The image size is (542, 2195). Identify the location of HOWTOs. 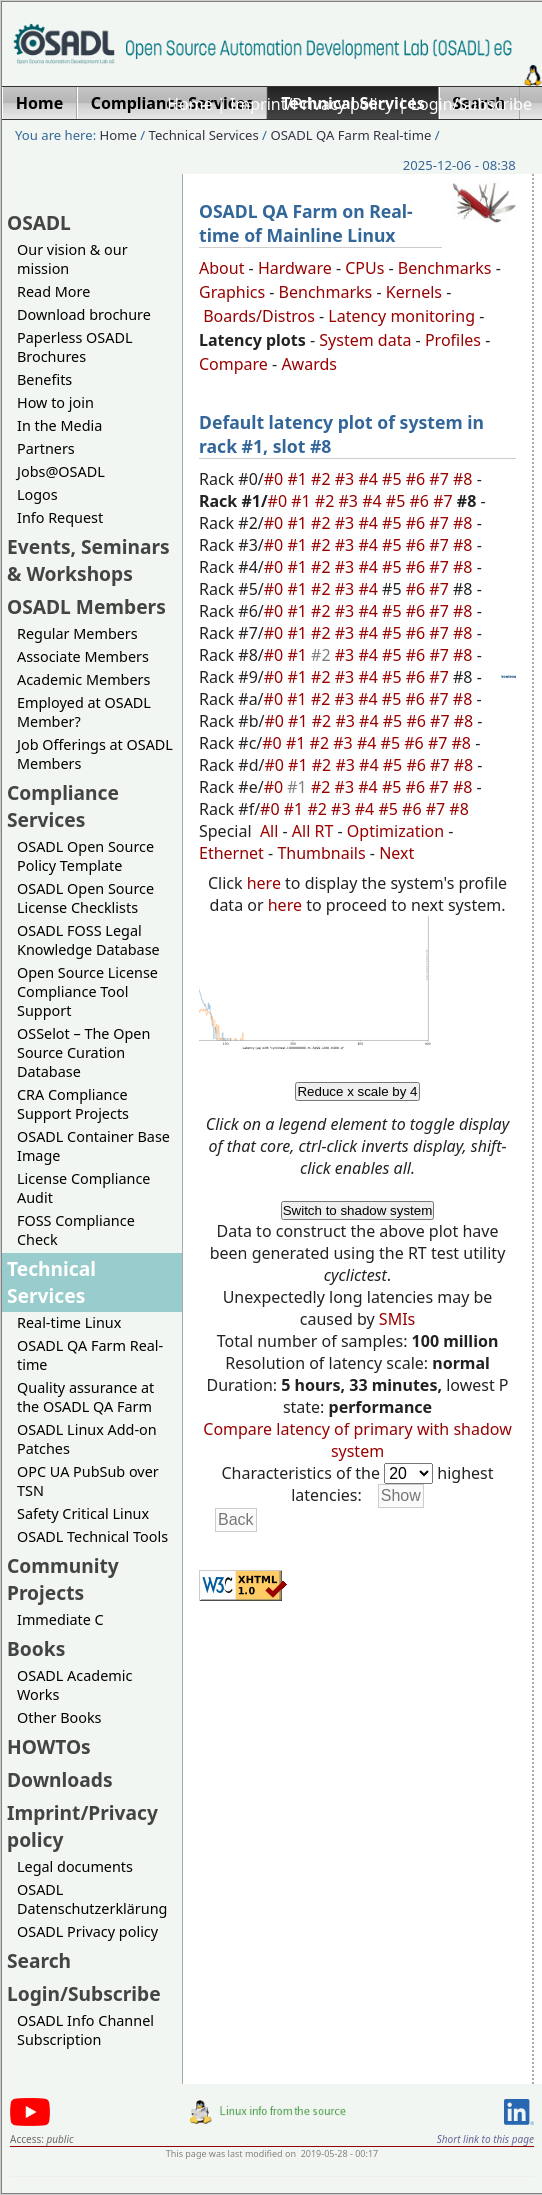
(49, 1746).